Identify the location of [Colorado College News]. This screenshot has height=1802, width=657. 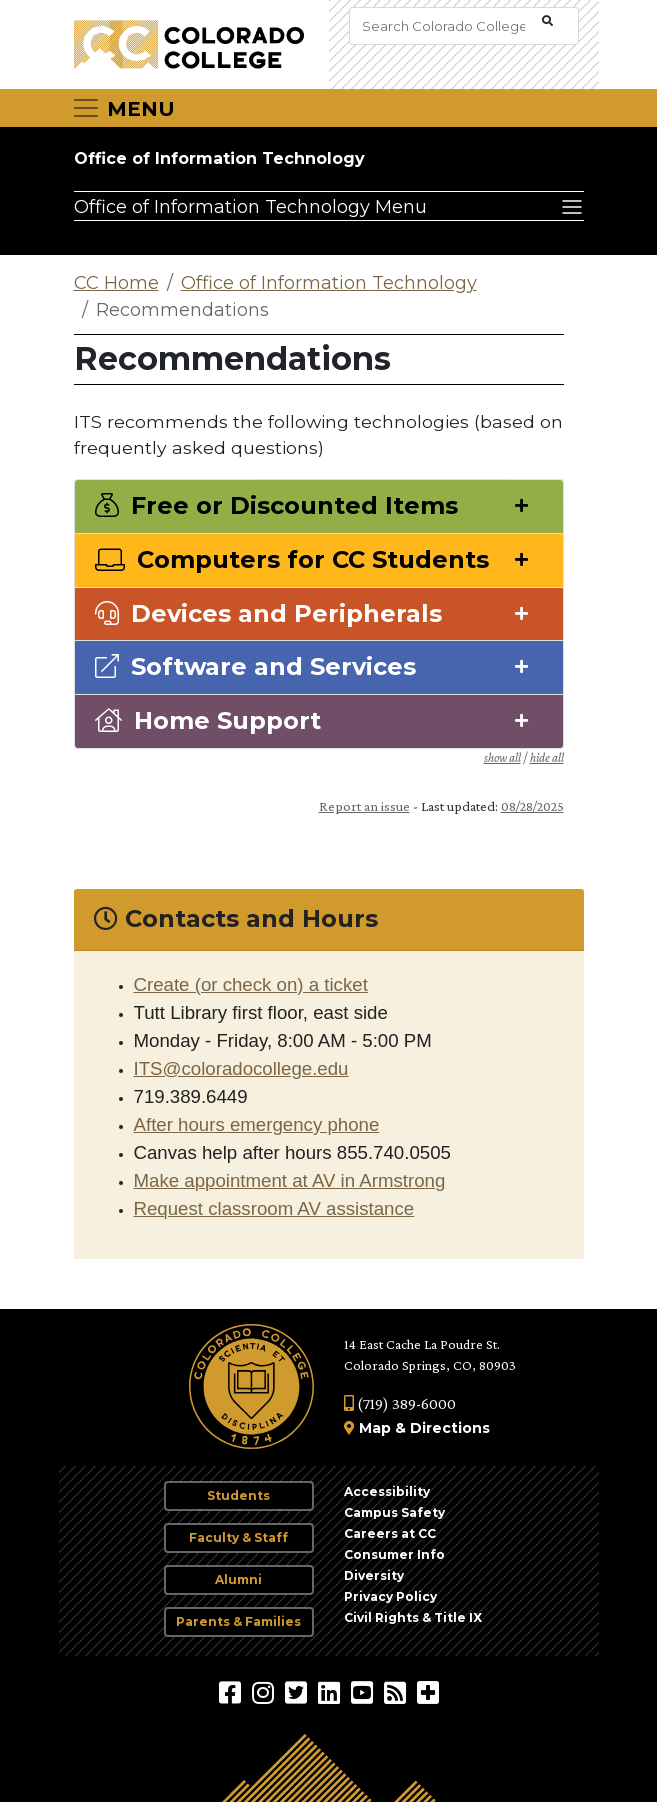
(397, 1692).